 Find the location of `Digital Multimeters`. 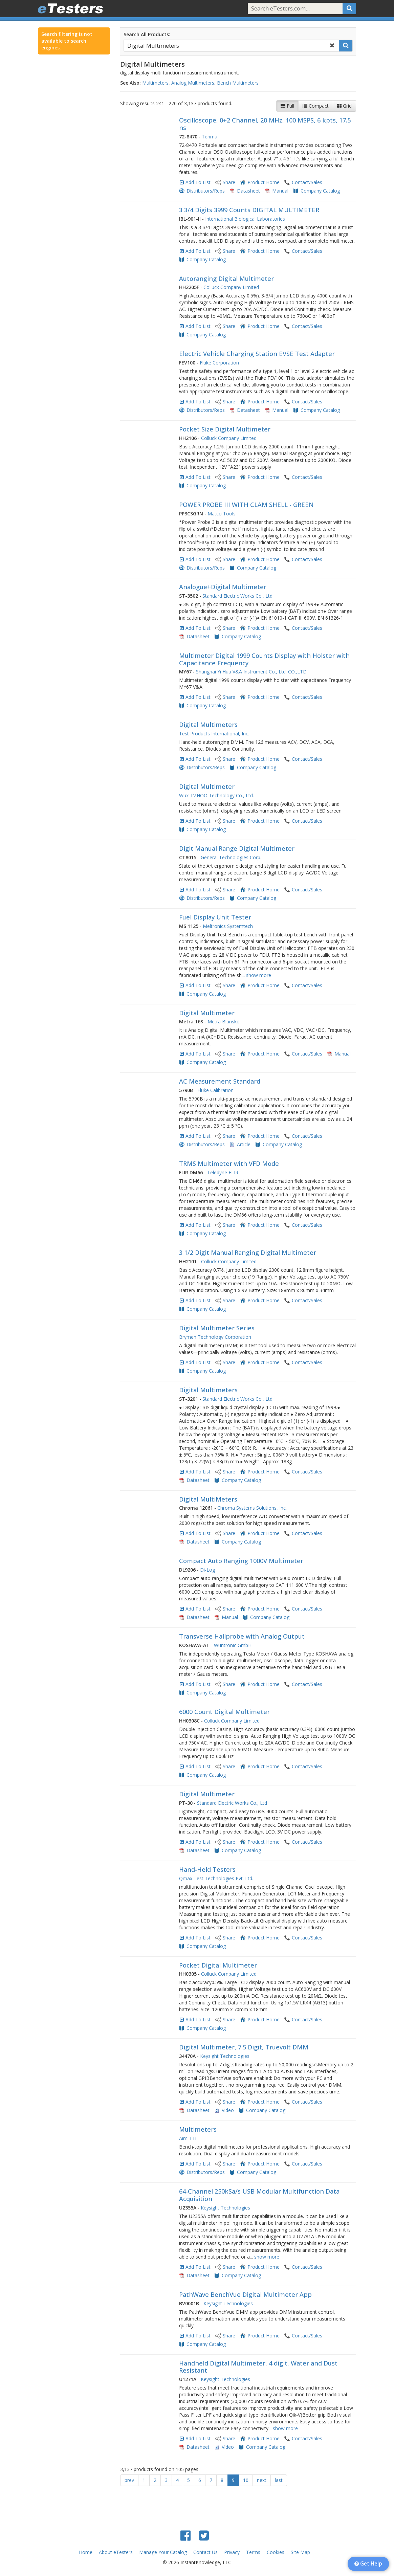

Digital Multimeters is located at coordinates (208, 724).